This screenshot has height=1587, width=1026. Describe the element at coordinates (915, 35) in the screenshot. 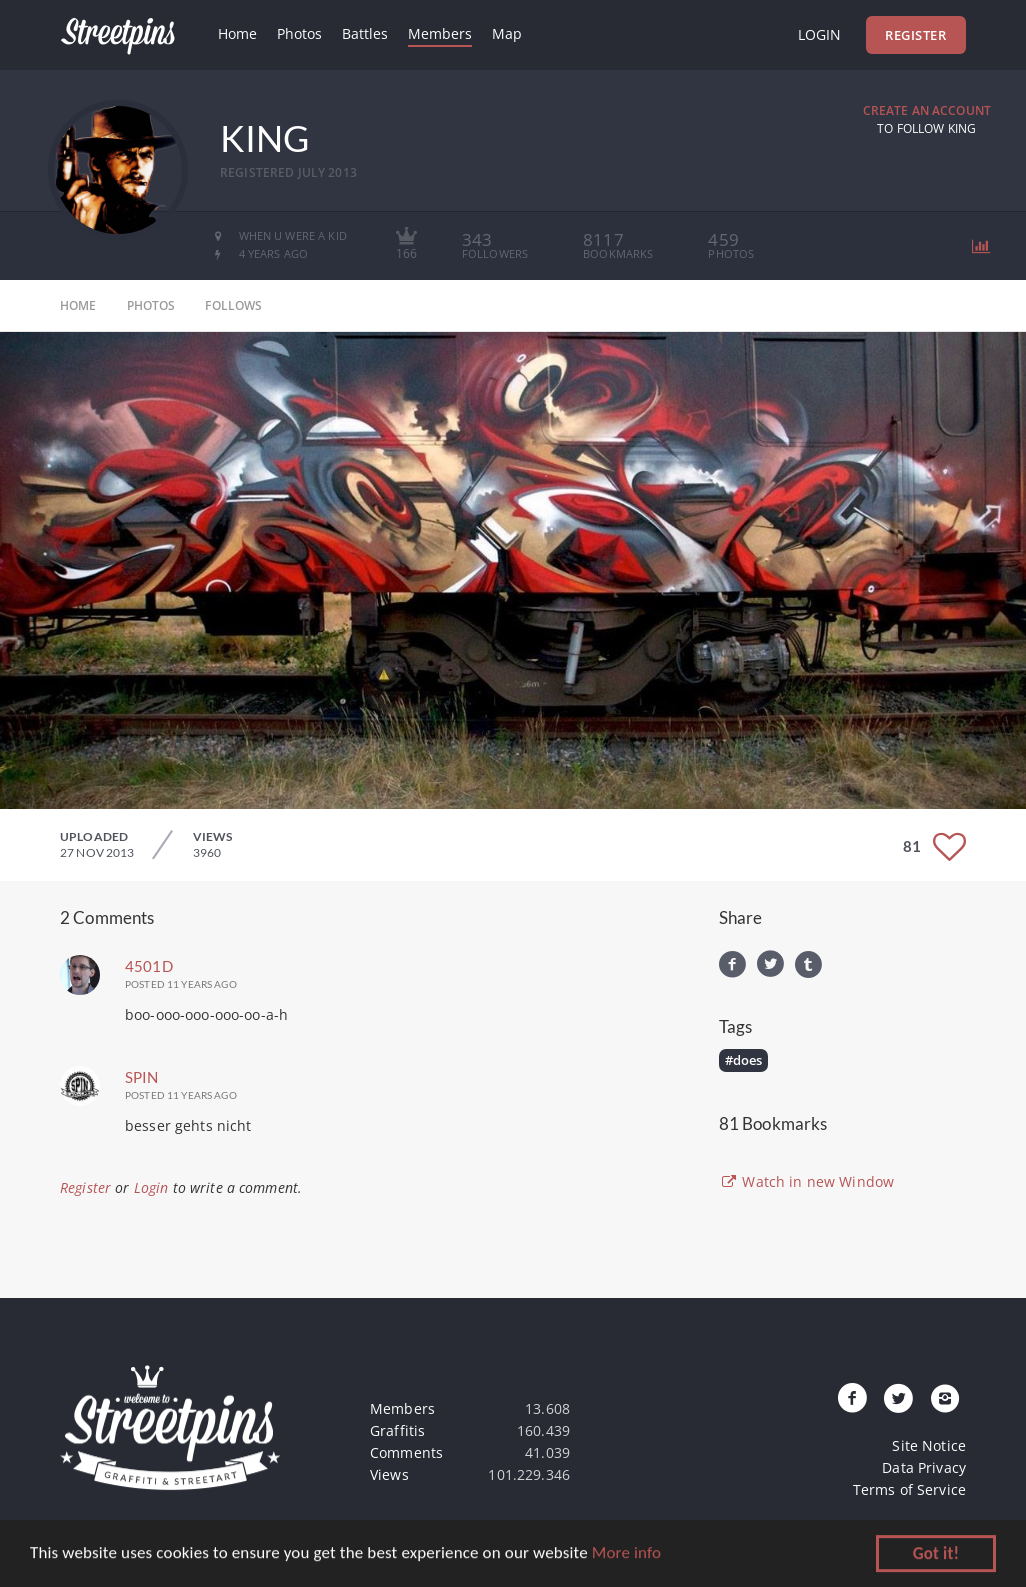

I see `Register` at that location.